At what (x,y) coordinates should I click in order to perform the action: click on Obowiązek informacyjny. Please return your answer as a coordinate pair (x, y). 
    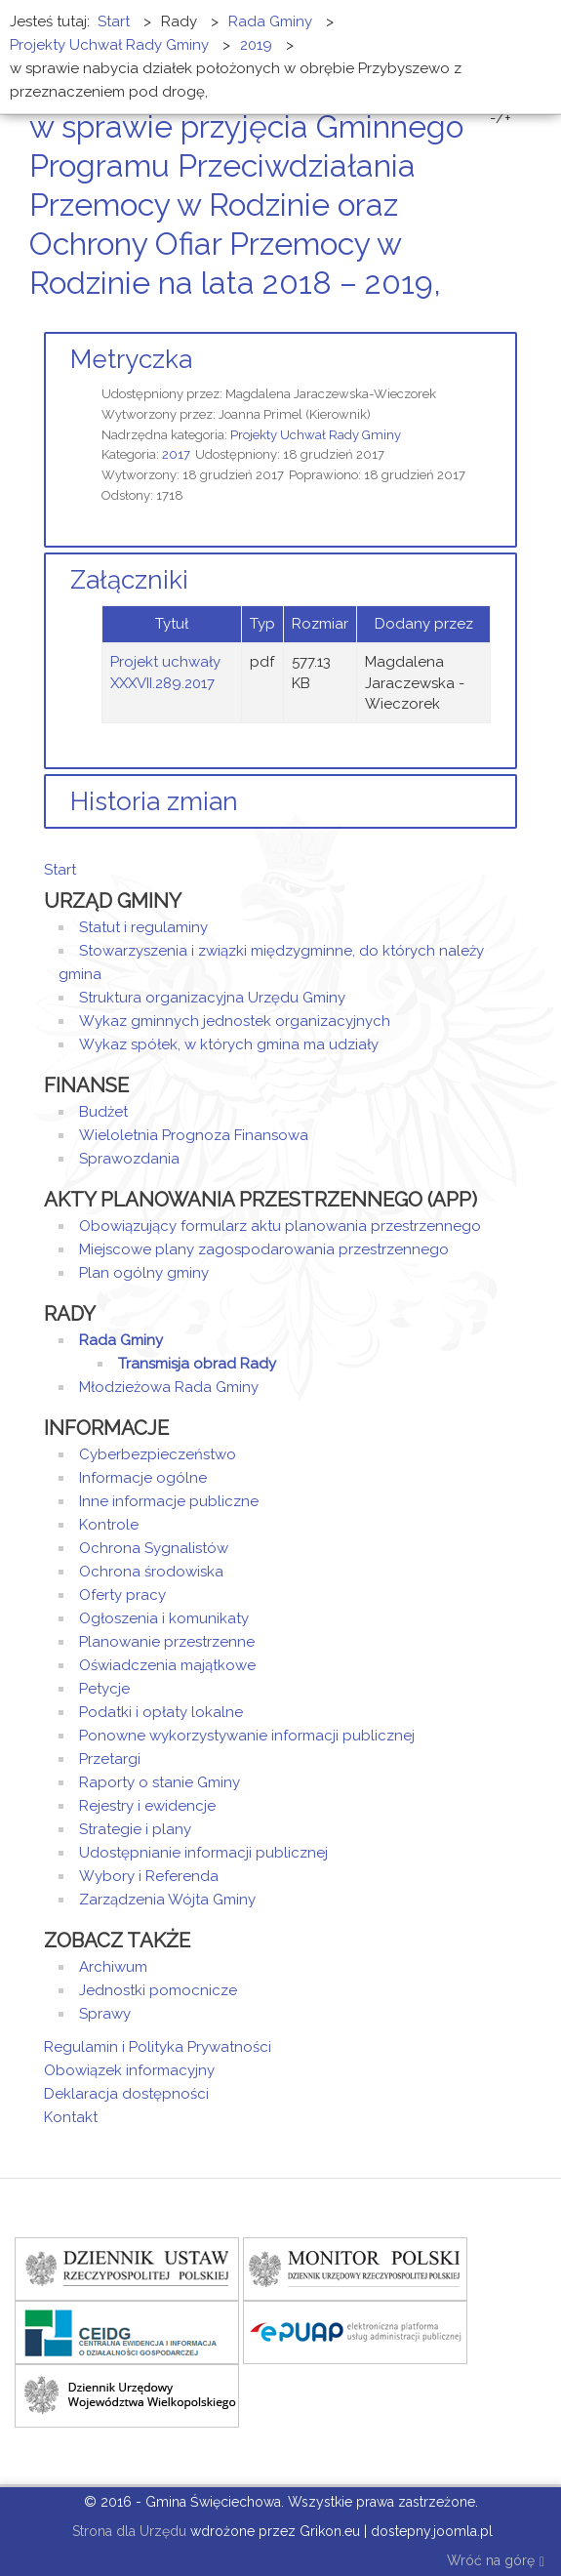
    Looking at the image, I should click on (129, 2070).